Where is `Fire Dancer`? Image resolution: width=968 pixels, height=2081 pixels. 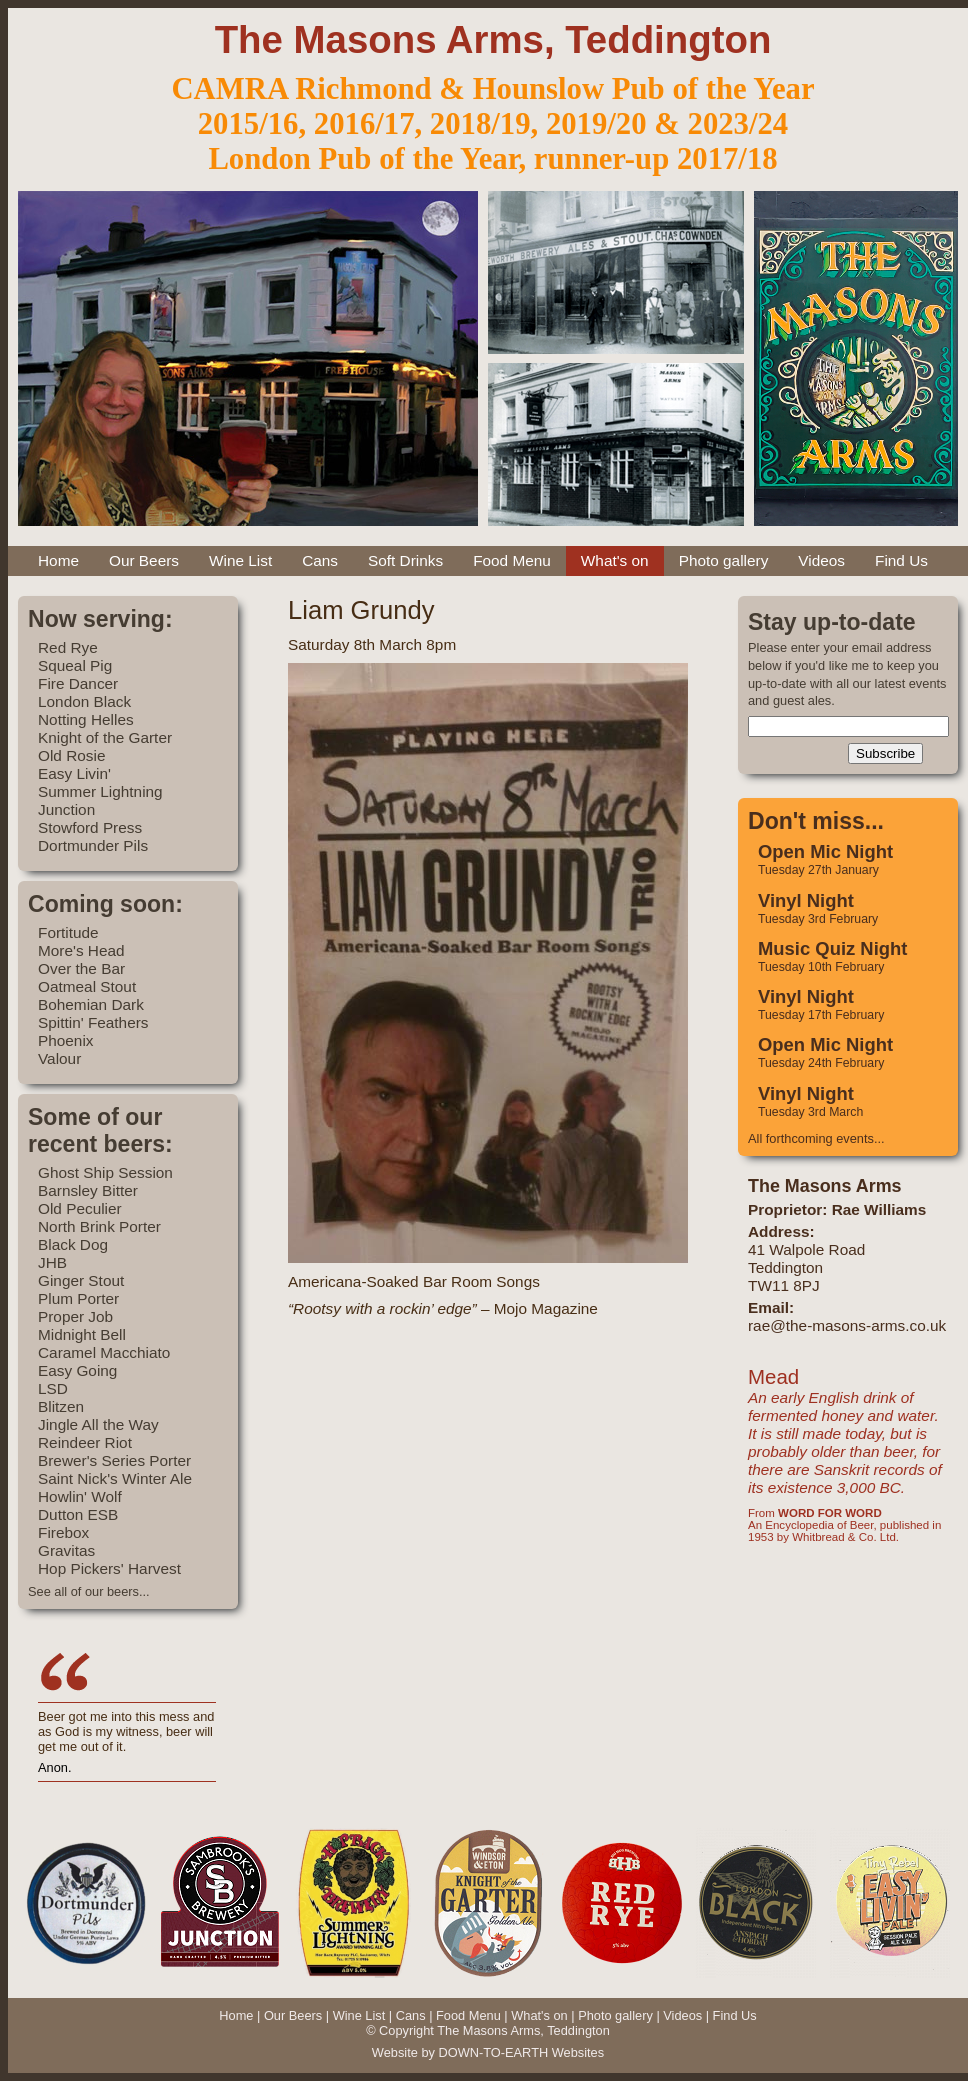
Fire Dancer is located at coordinates (78, 683).